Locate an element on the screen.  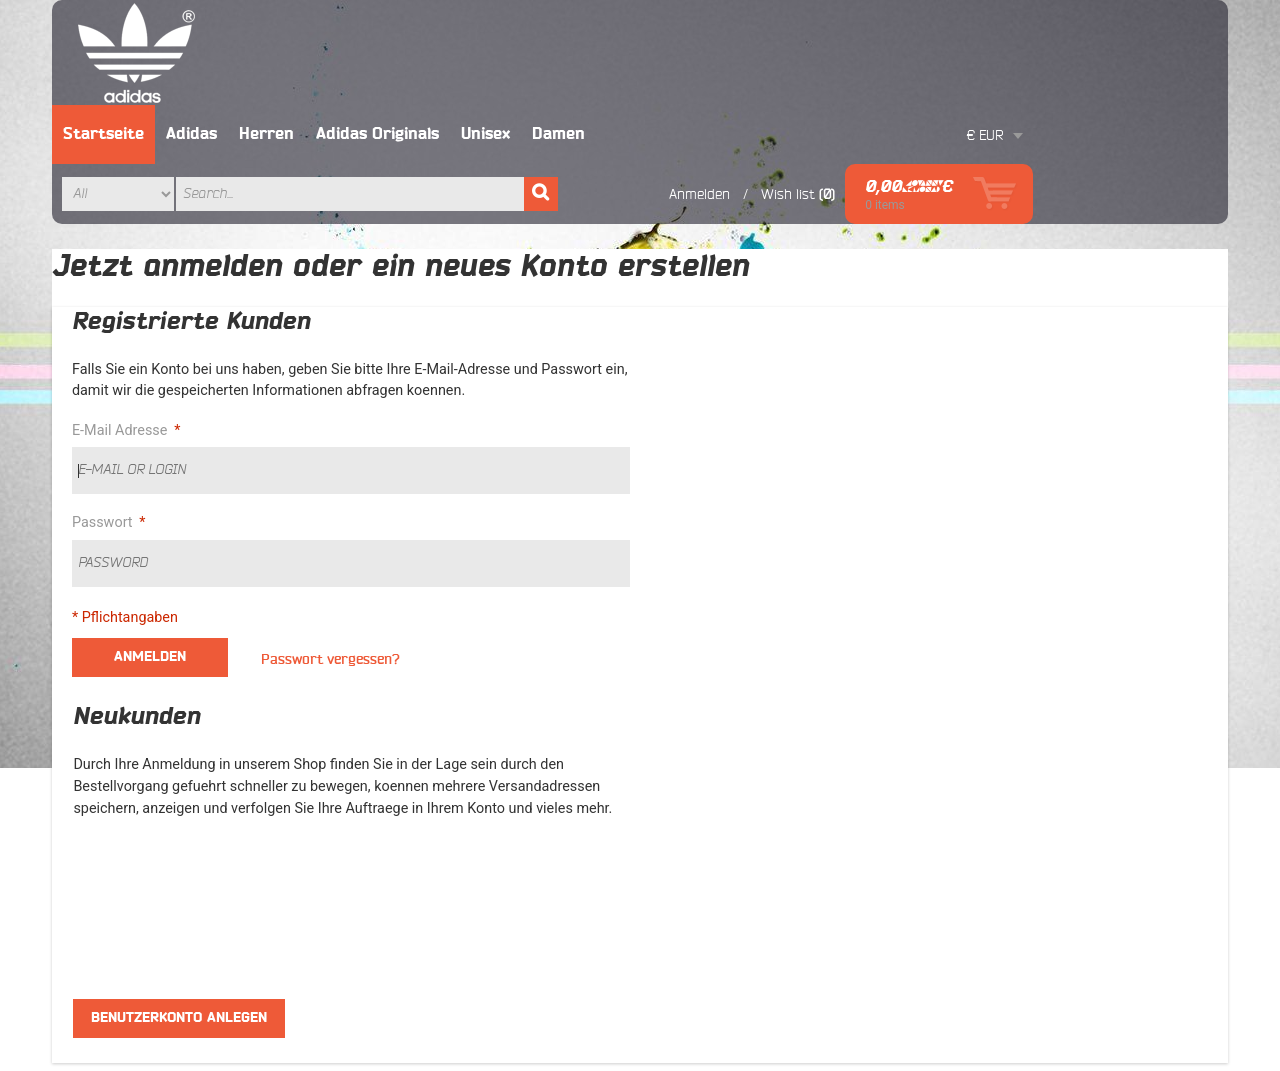
Contacts is located at coordinates (398, 851).